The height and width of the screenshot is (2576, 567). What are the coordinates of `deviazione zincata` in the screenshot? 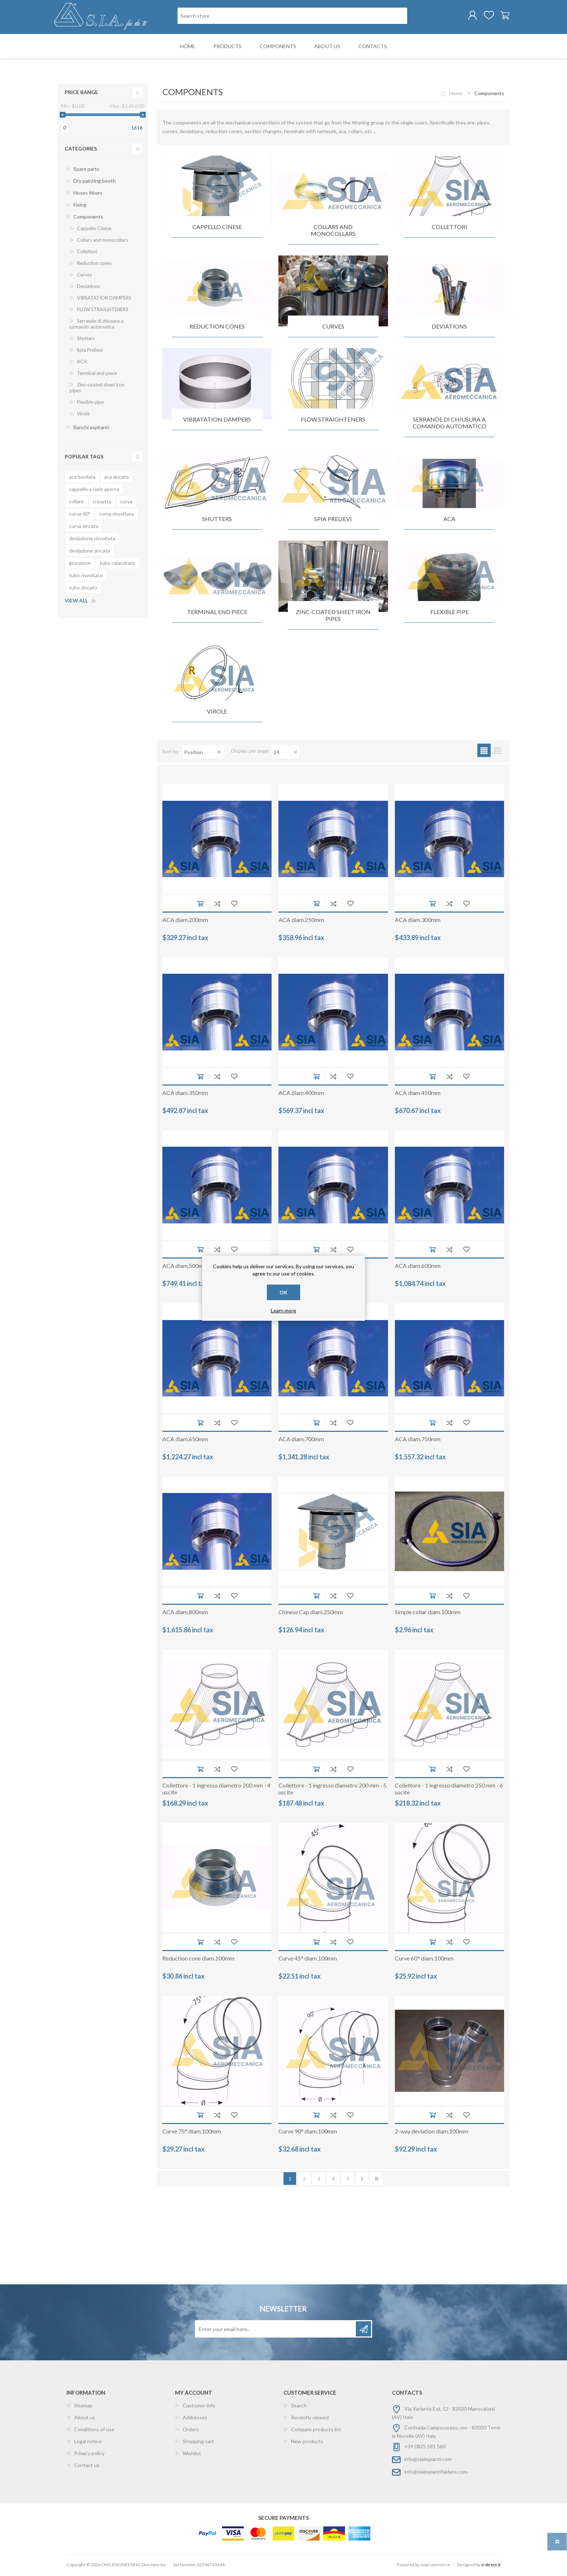 It's located at (89, 552).